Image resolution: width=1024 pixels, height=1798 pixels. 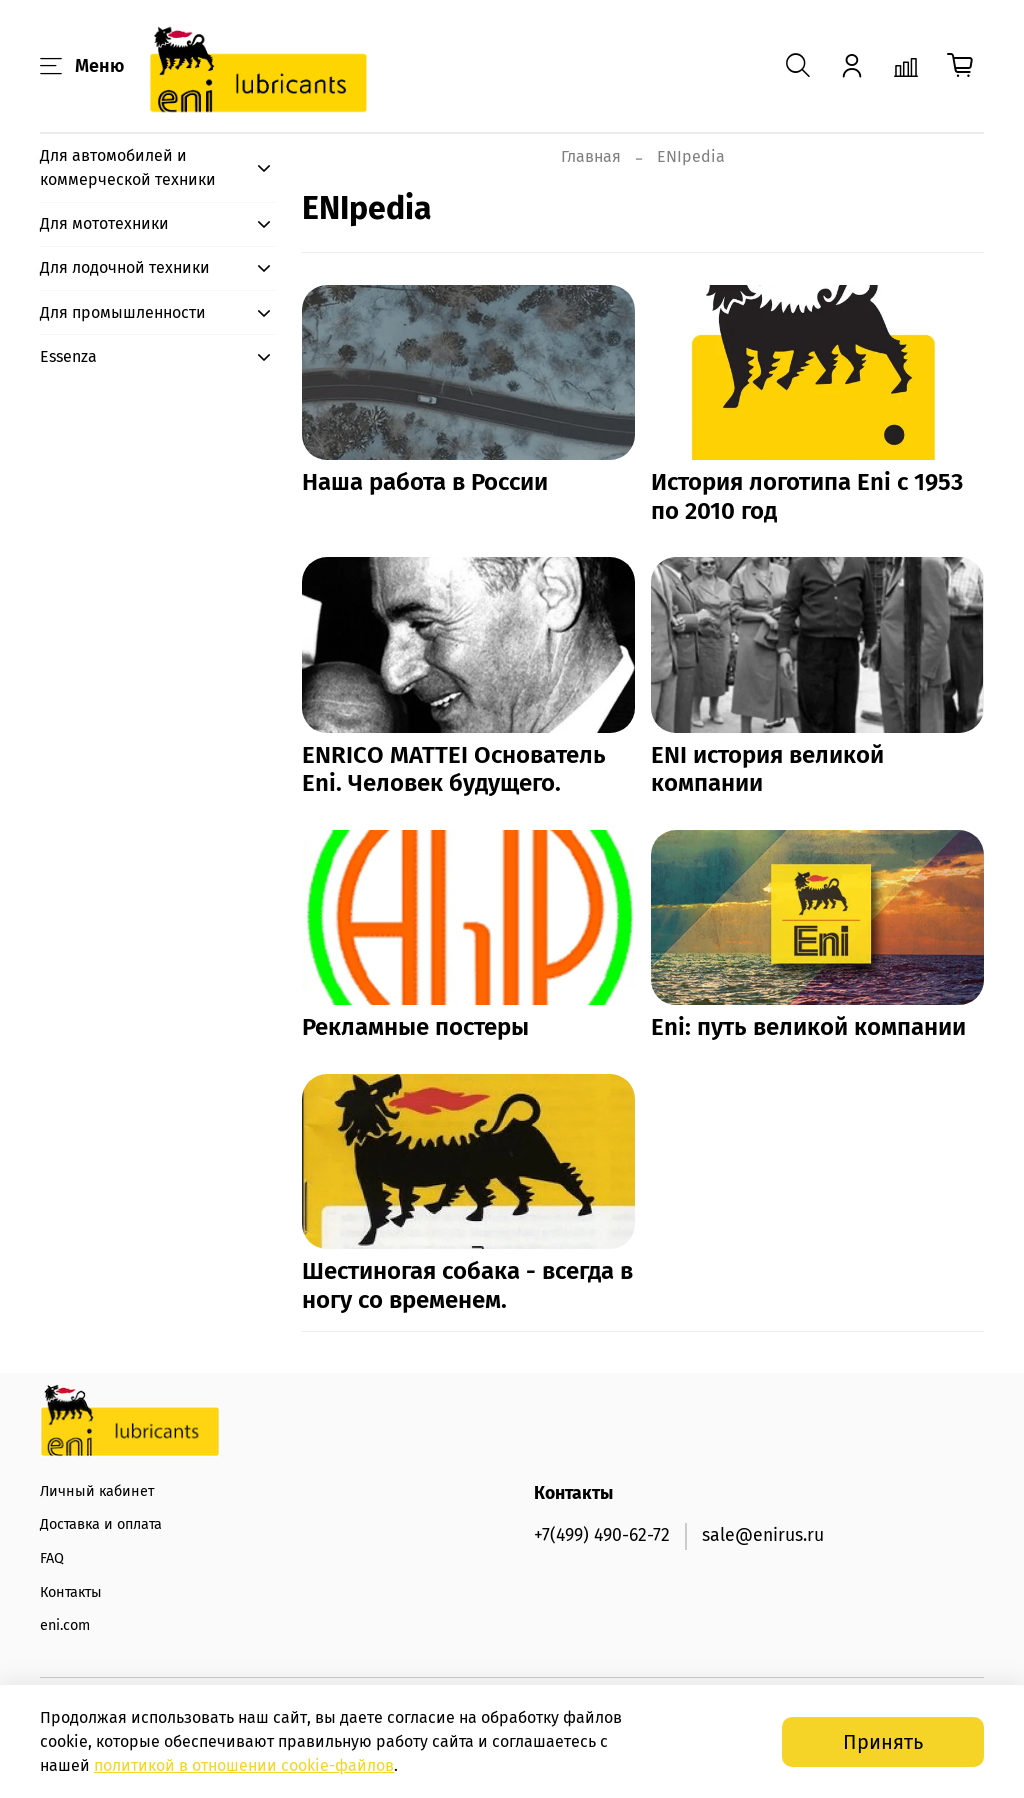 I want to click on Главная, so click(x=591, y=156).